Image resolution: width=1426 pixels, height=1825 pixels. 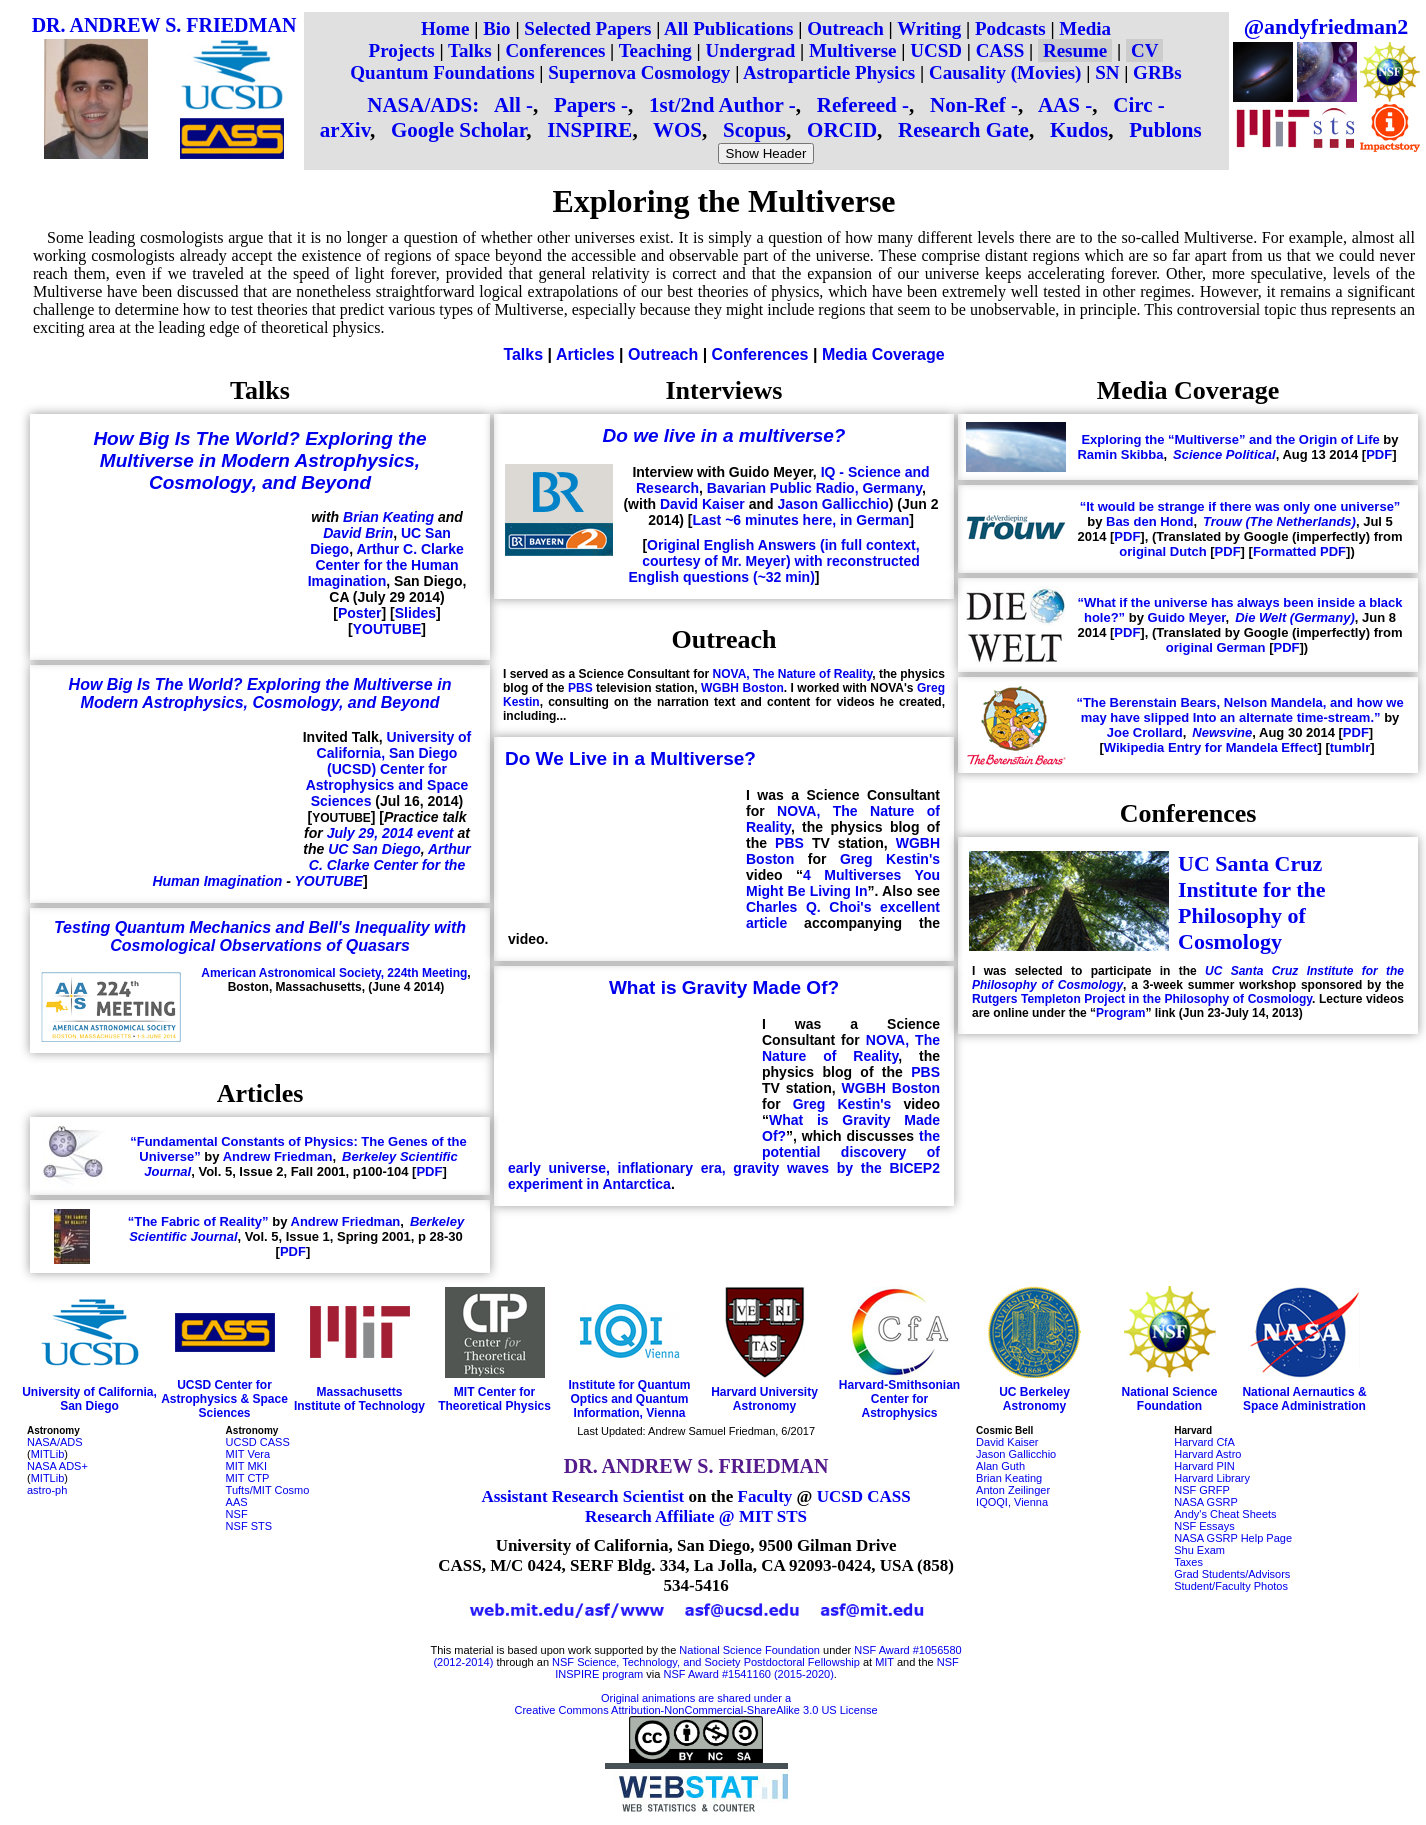 What do you see at coordinates (1012, 1502) in the screenshot?
I see `IQOQI, Vienna` at bounding box center [1012, 1502].